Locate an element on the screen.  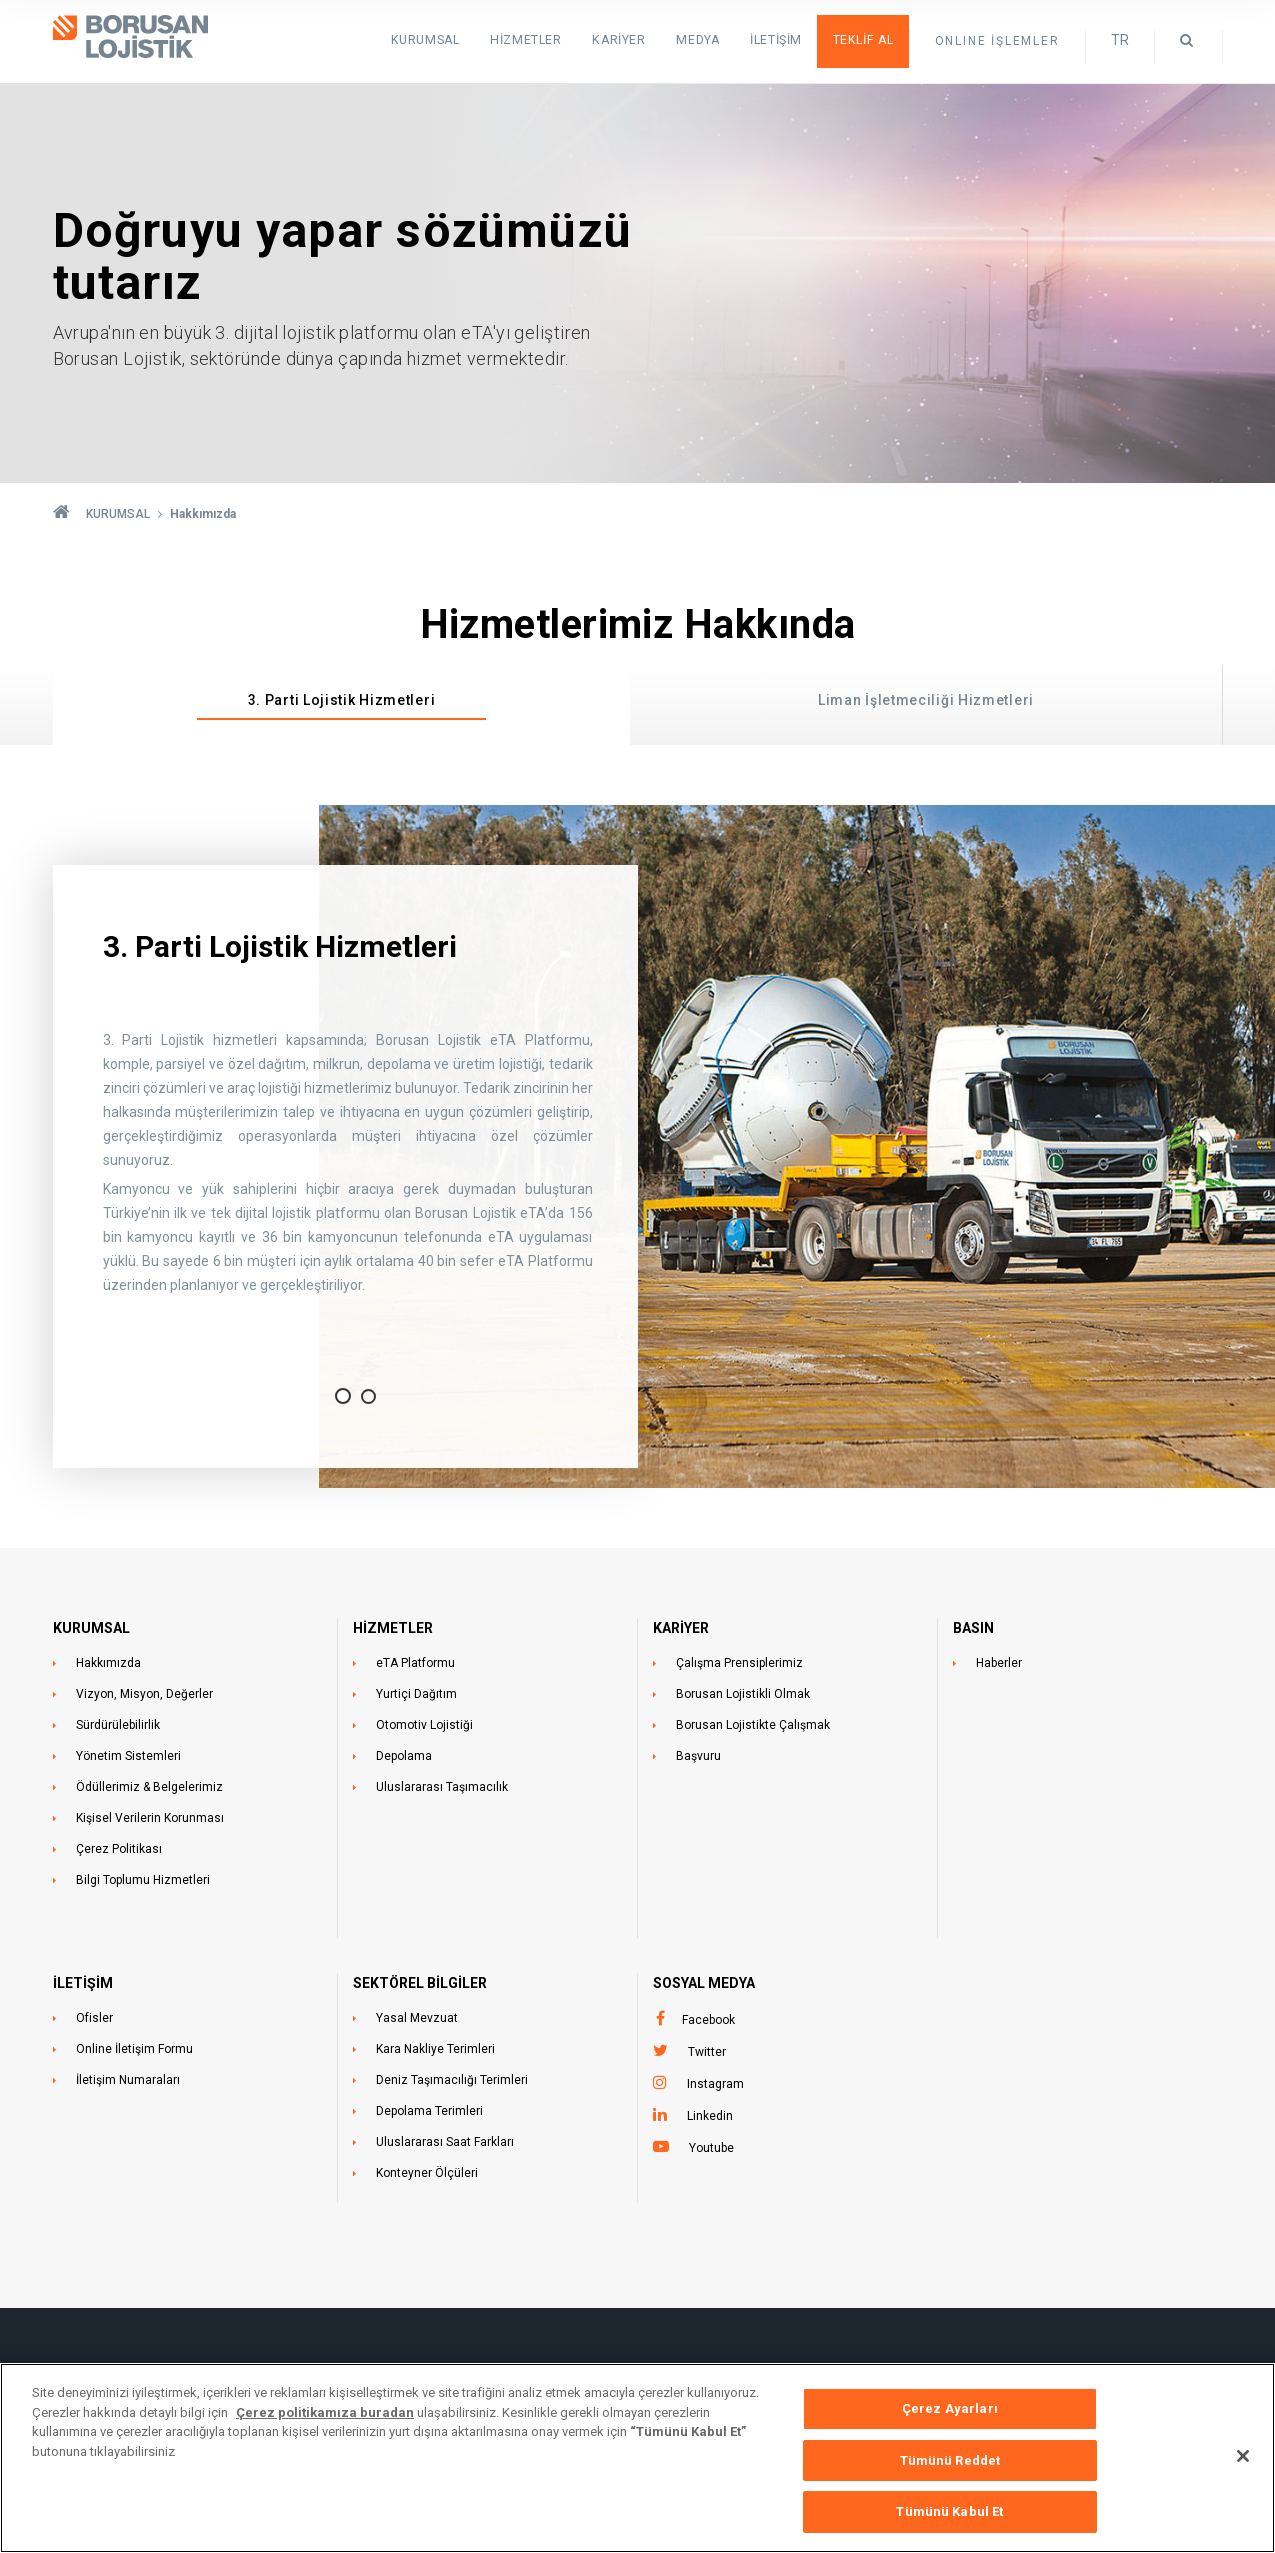
Yasal Mevzuat is located at coordinates (417, 2018).